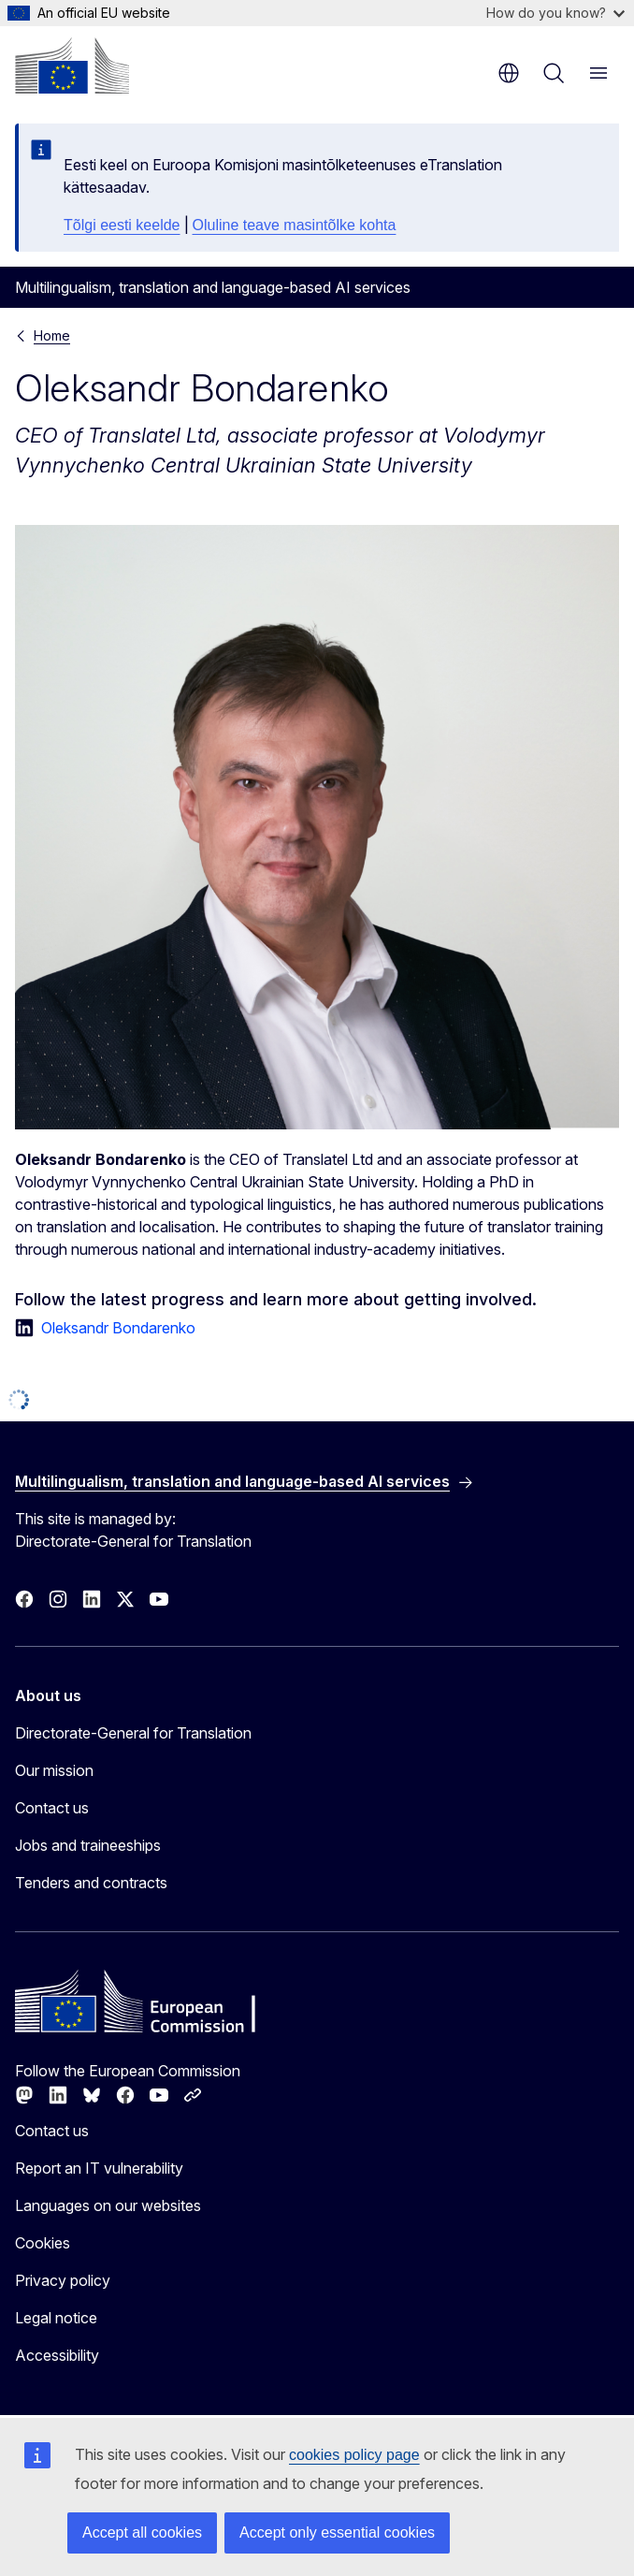  Describe the element at coordinates (72, 65) in the screenshot. I see `[Home - European Commission]` at that location.